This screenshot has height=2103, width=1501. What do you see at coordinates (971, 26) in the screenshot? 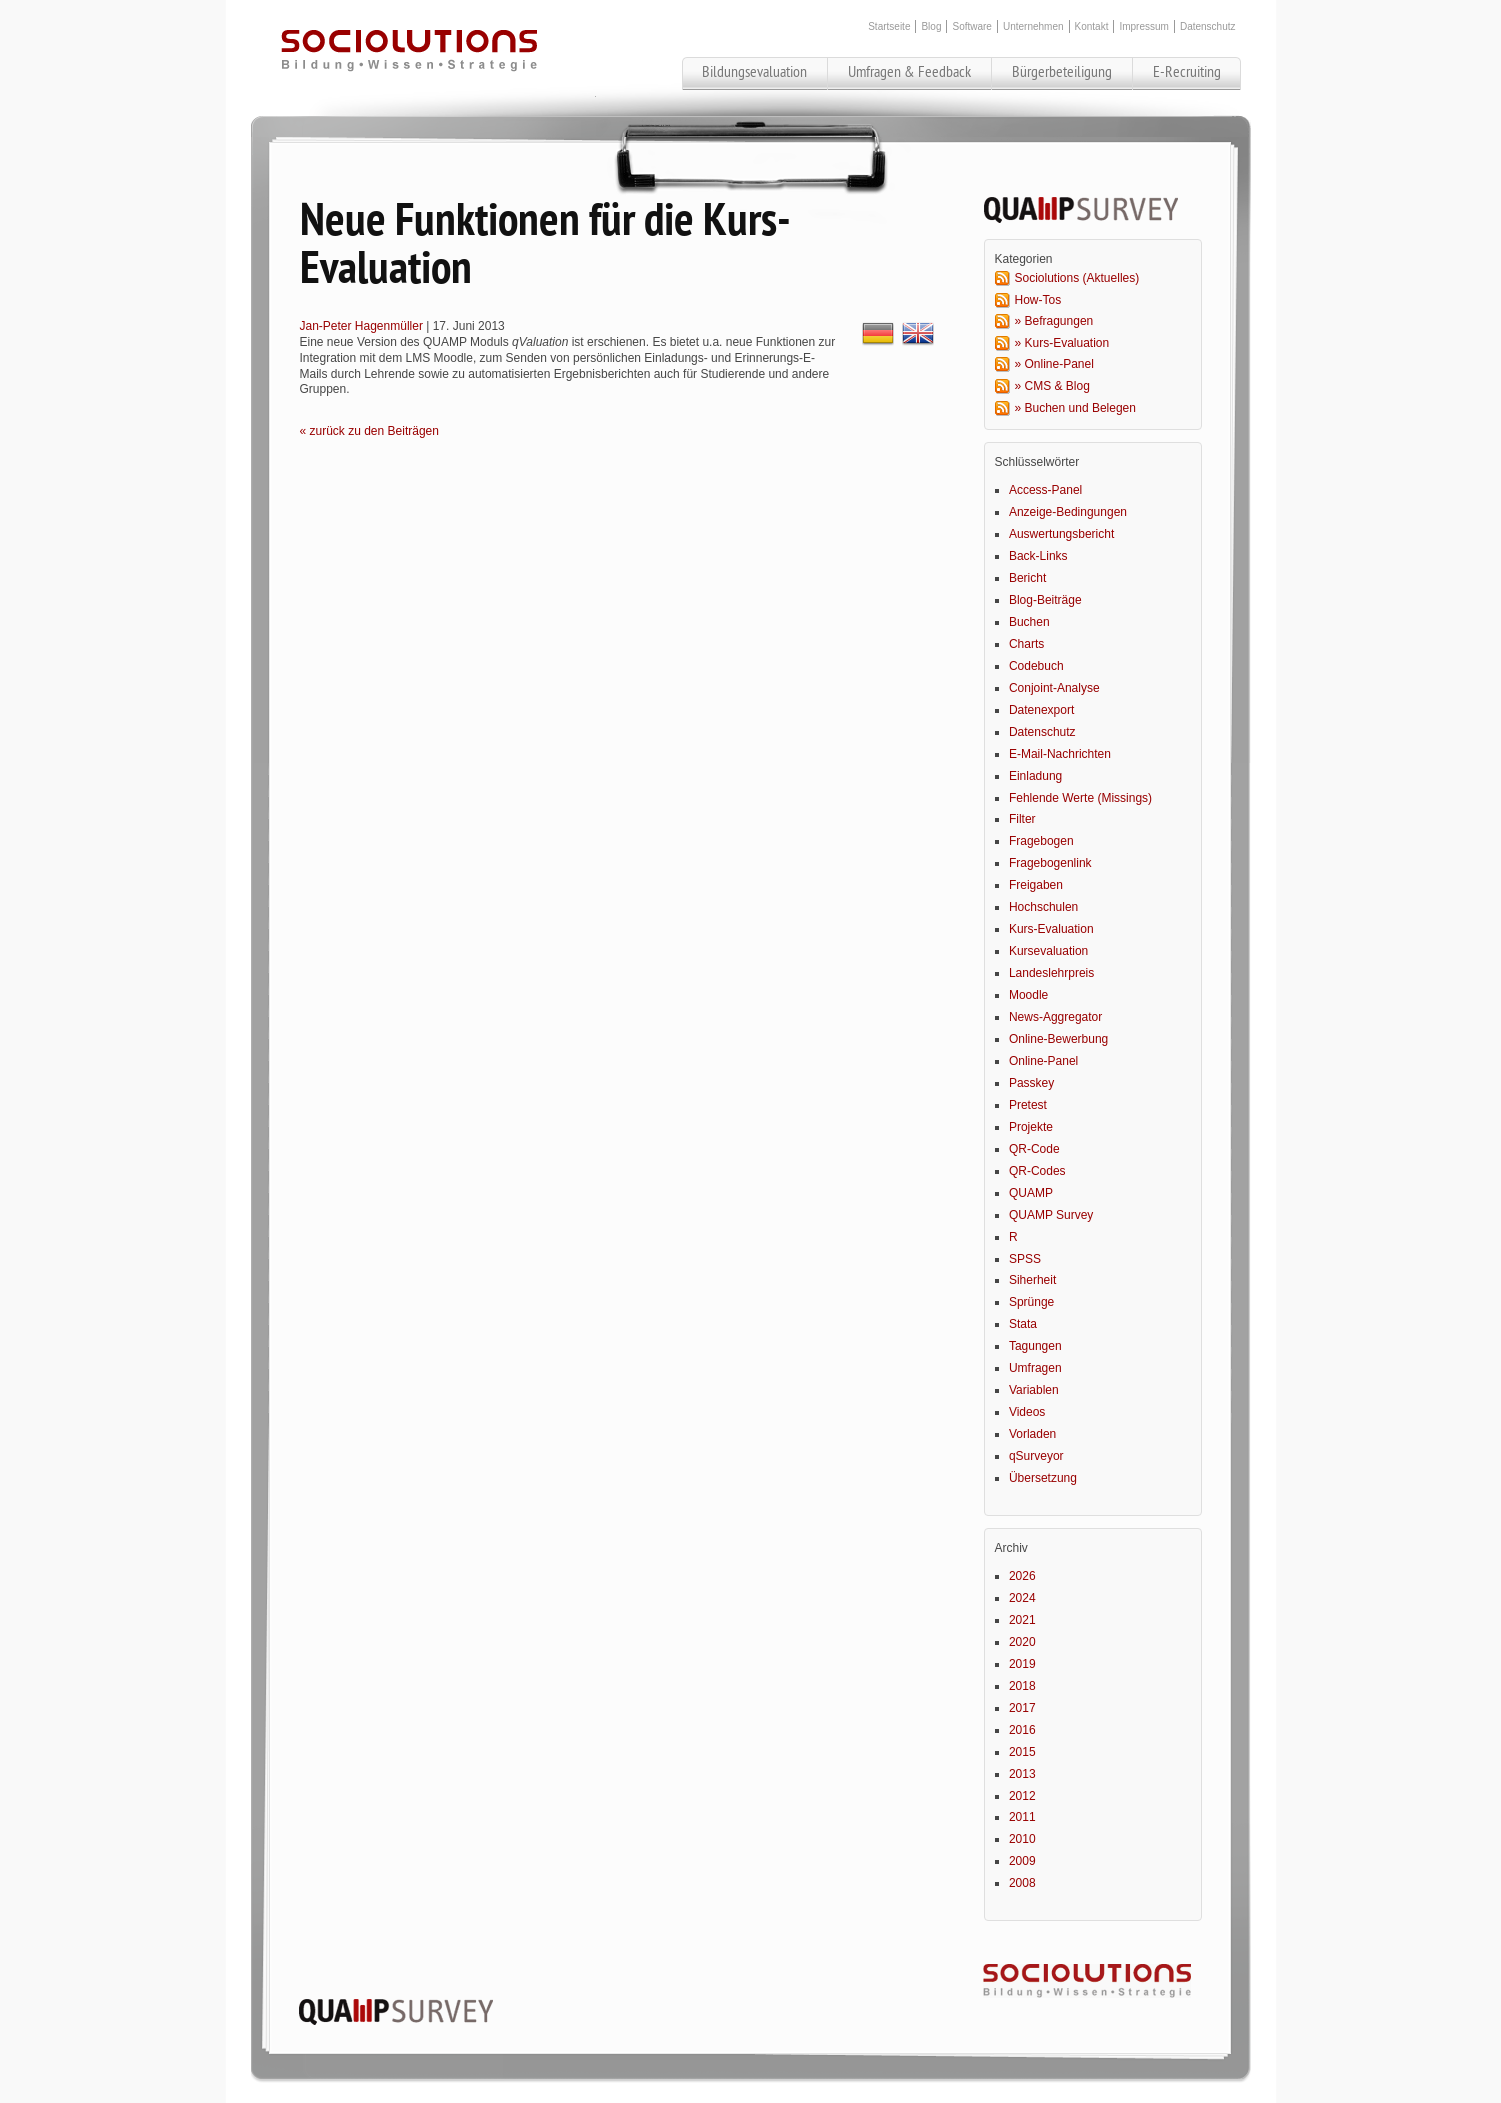
I see `Software` at bounding box center [971, 26].